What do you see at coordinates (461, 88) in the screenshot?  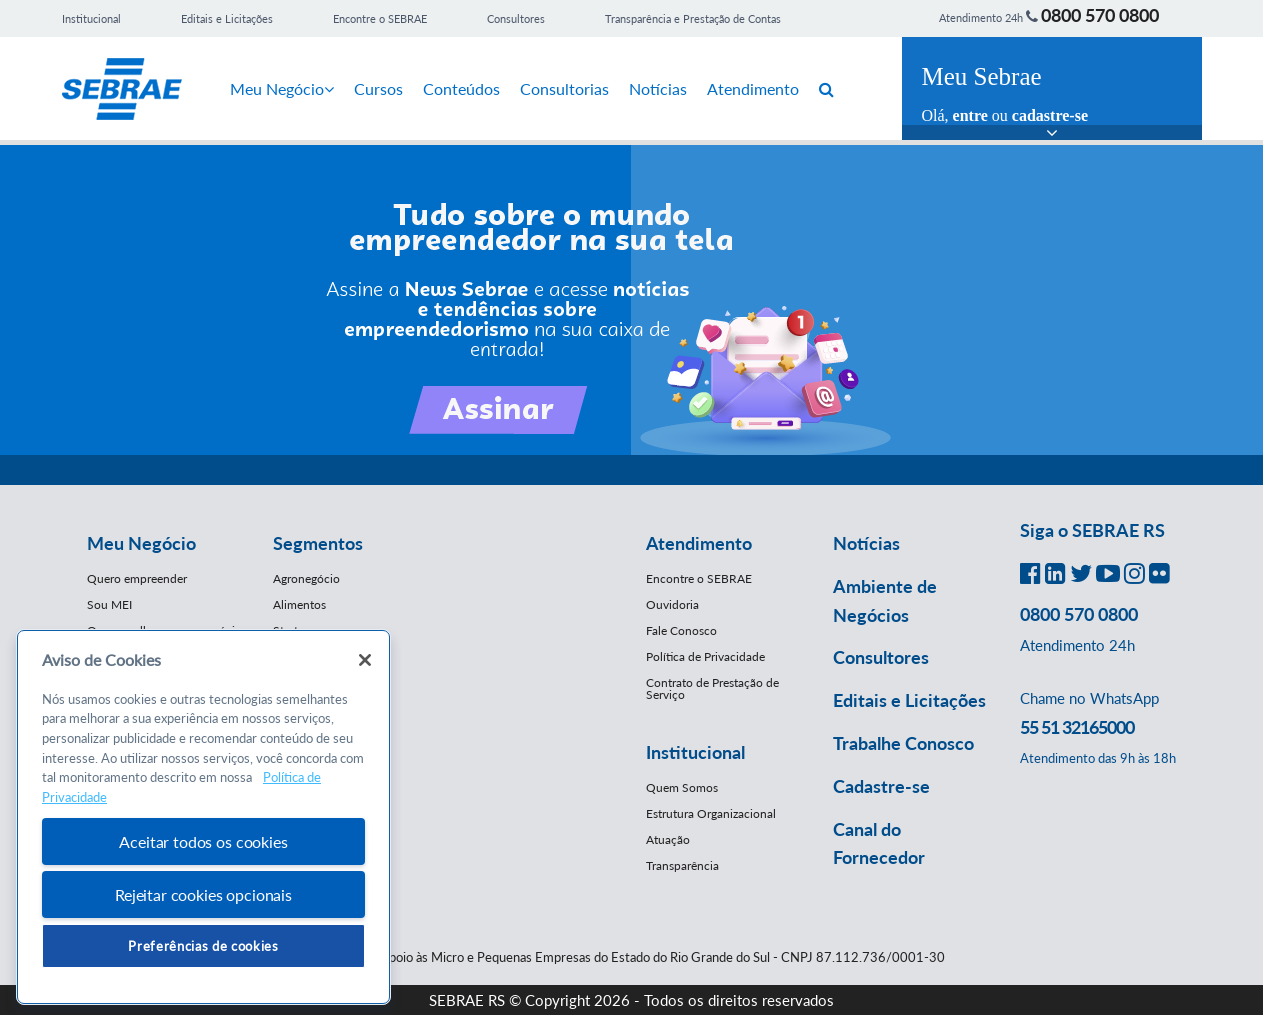 I see `Conteúdos` at bounding box center [461, 88].